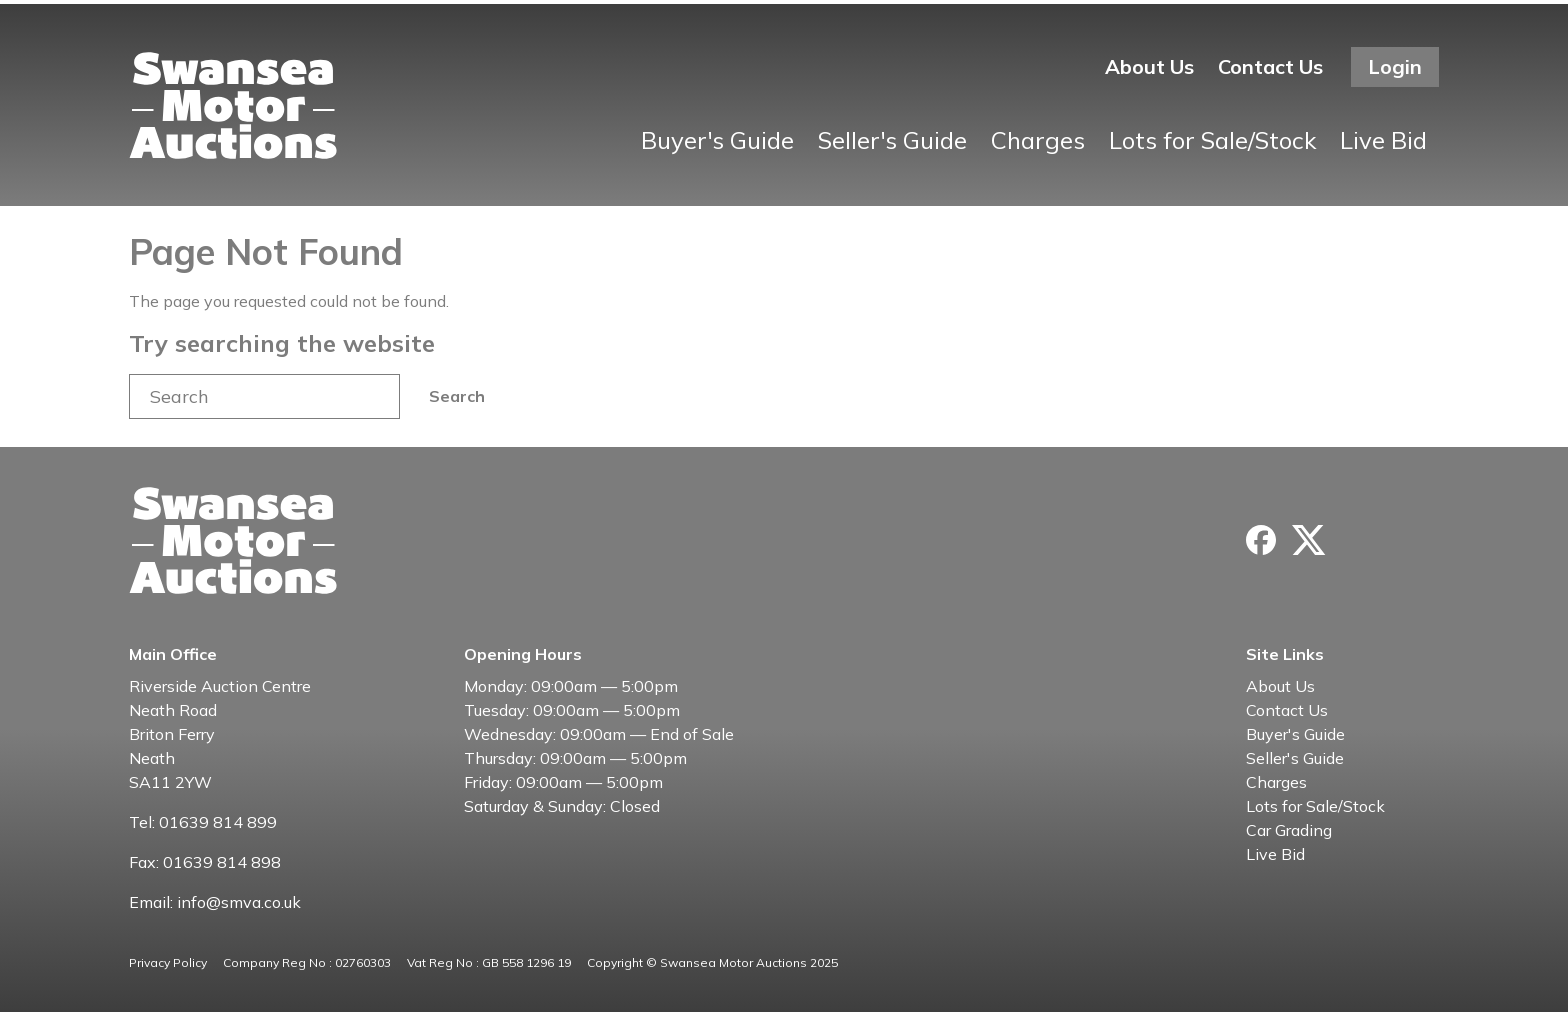 The image size is (1568, 1012). Describe the element at coordinates (1289, 830) in the screenshot. I see `Car Grading` at that location.